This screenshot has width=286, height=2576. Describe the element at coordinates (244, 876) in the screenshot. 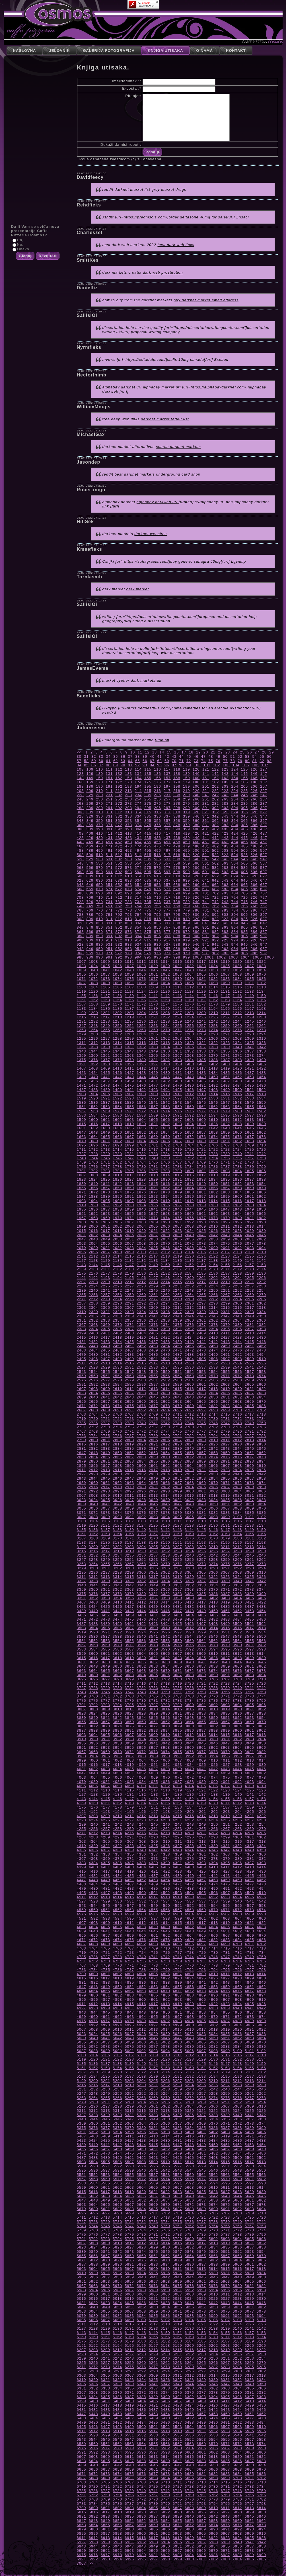

I see `625` at that location.